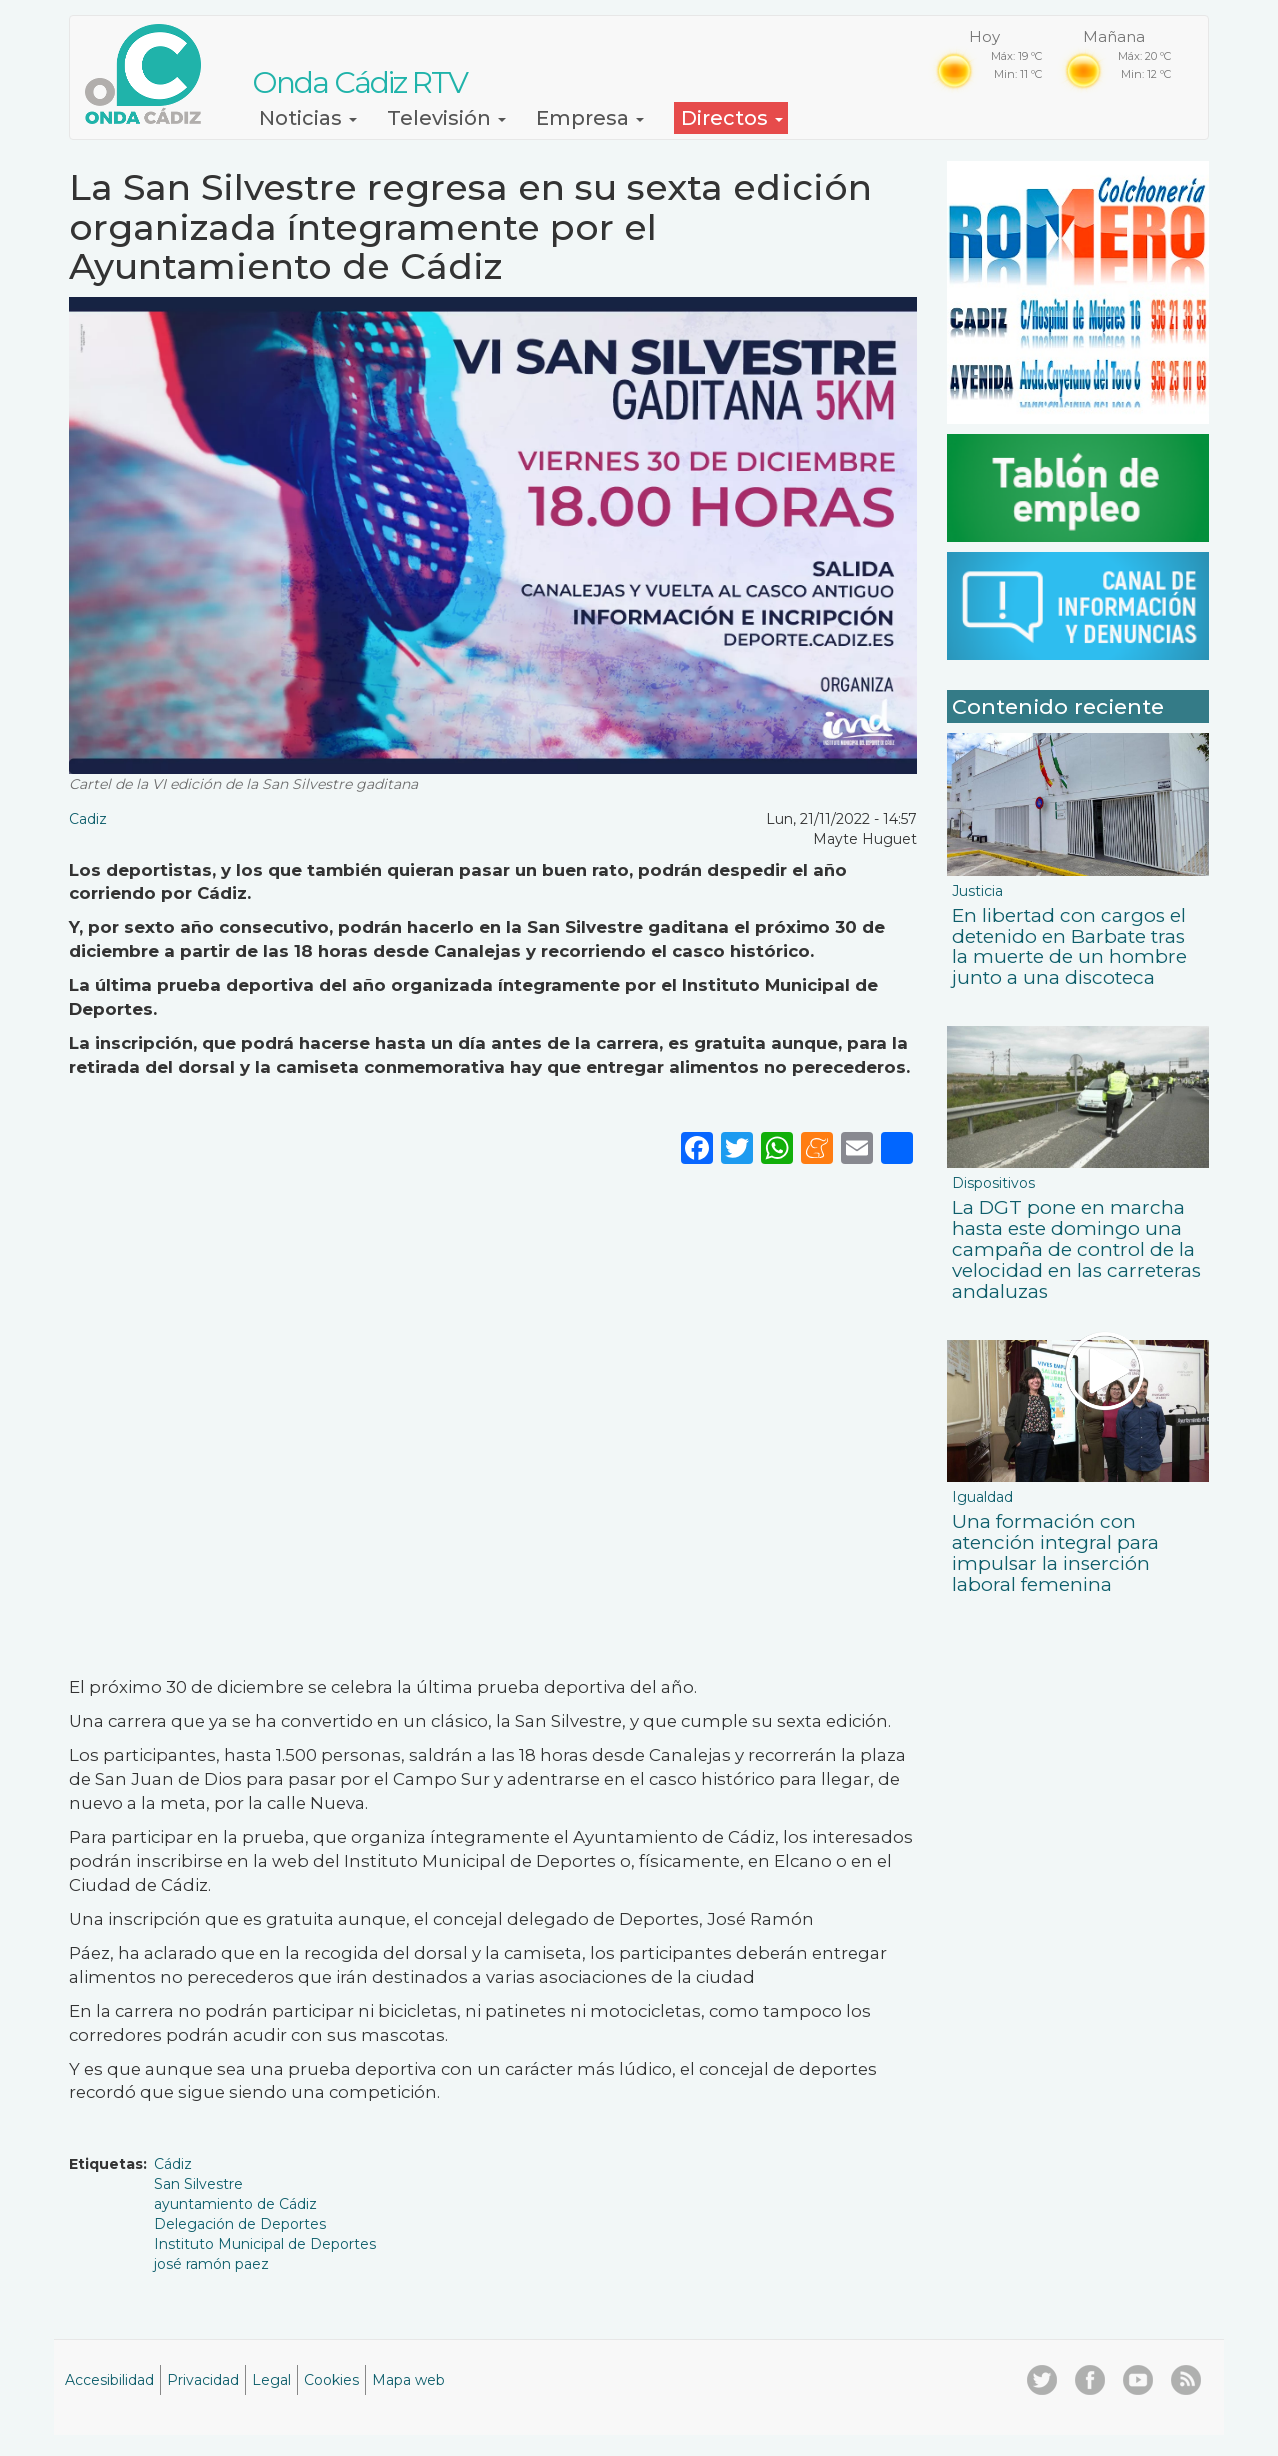 The image size is (1278, 2456). Describe the element at coordinates (590, 118) in the screenshot. I see `Empresa` at that location.